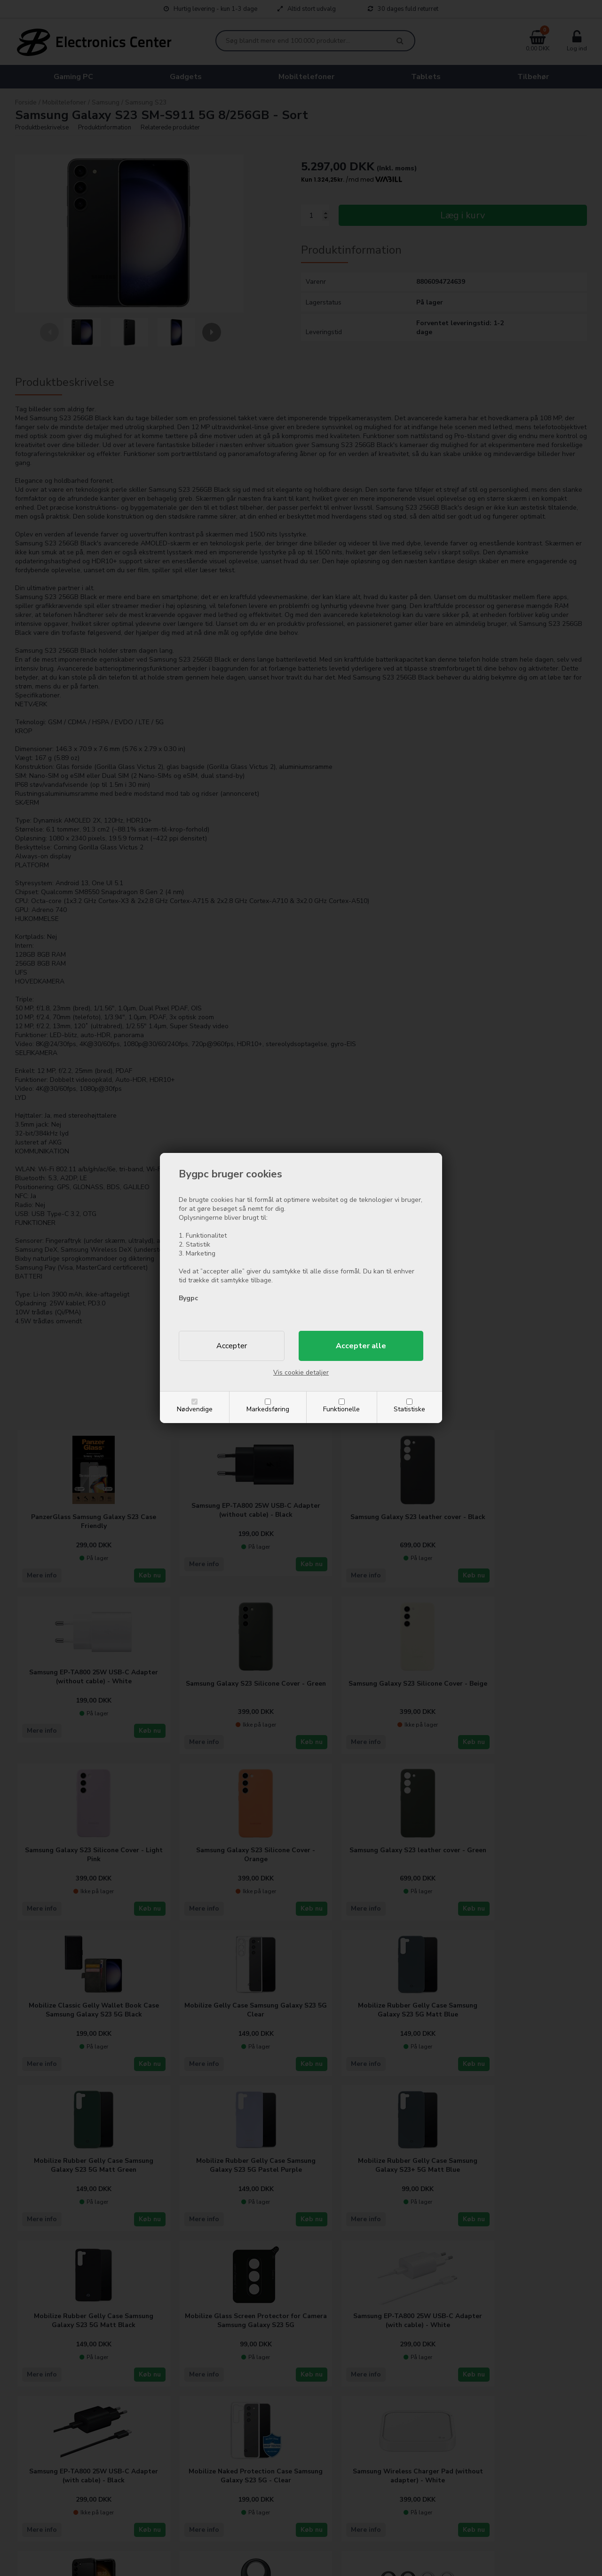 Image resolution: width=602 pixels, height=2576 pixels. I want to click on Vis cookie detaljer, so click(301, 1372).